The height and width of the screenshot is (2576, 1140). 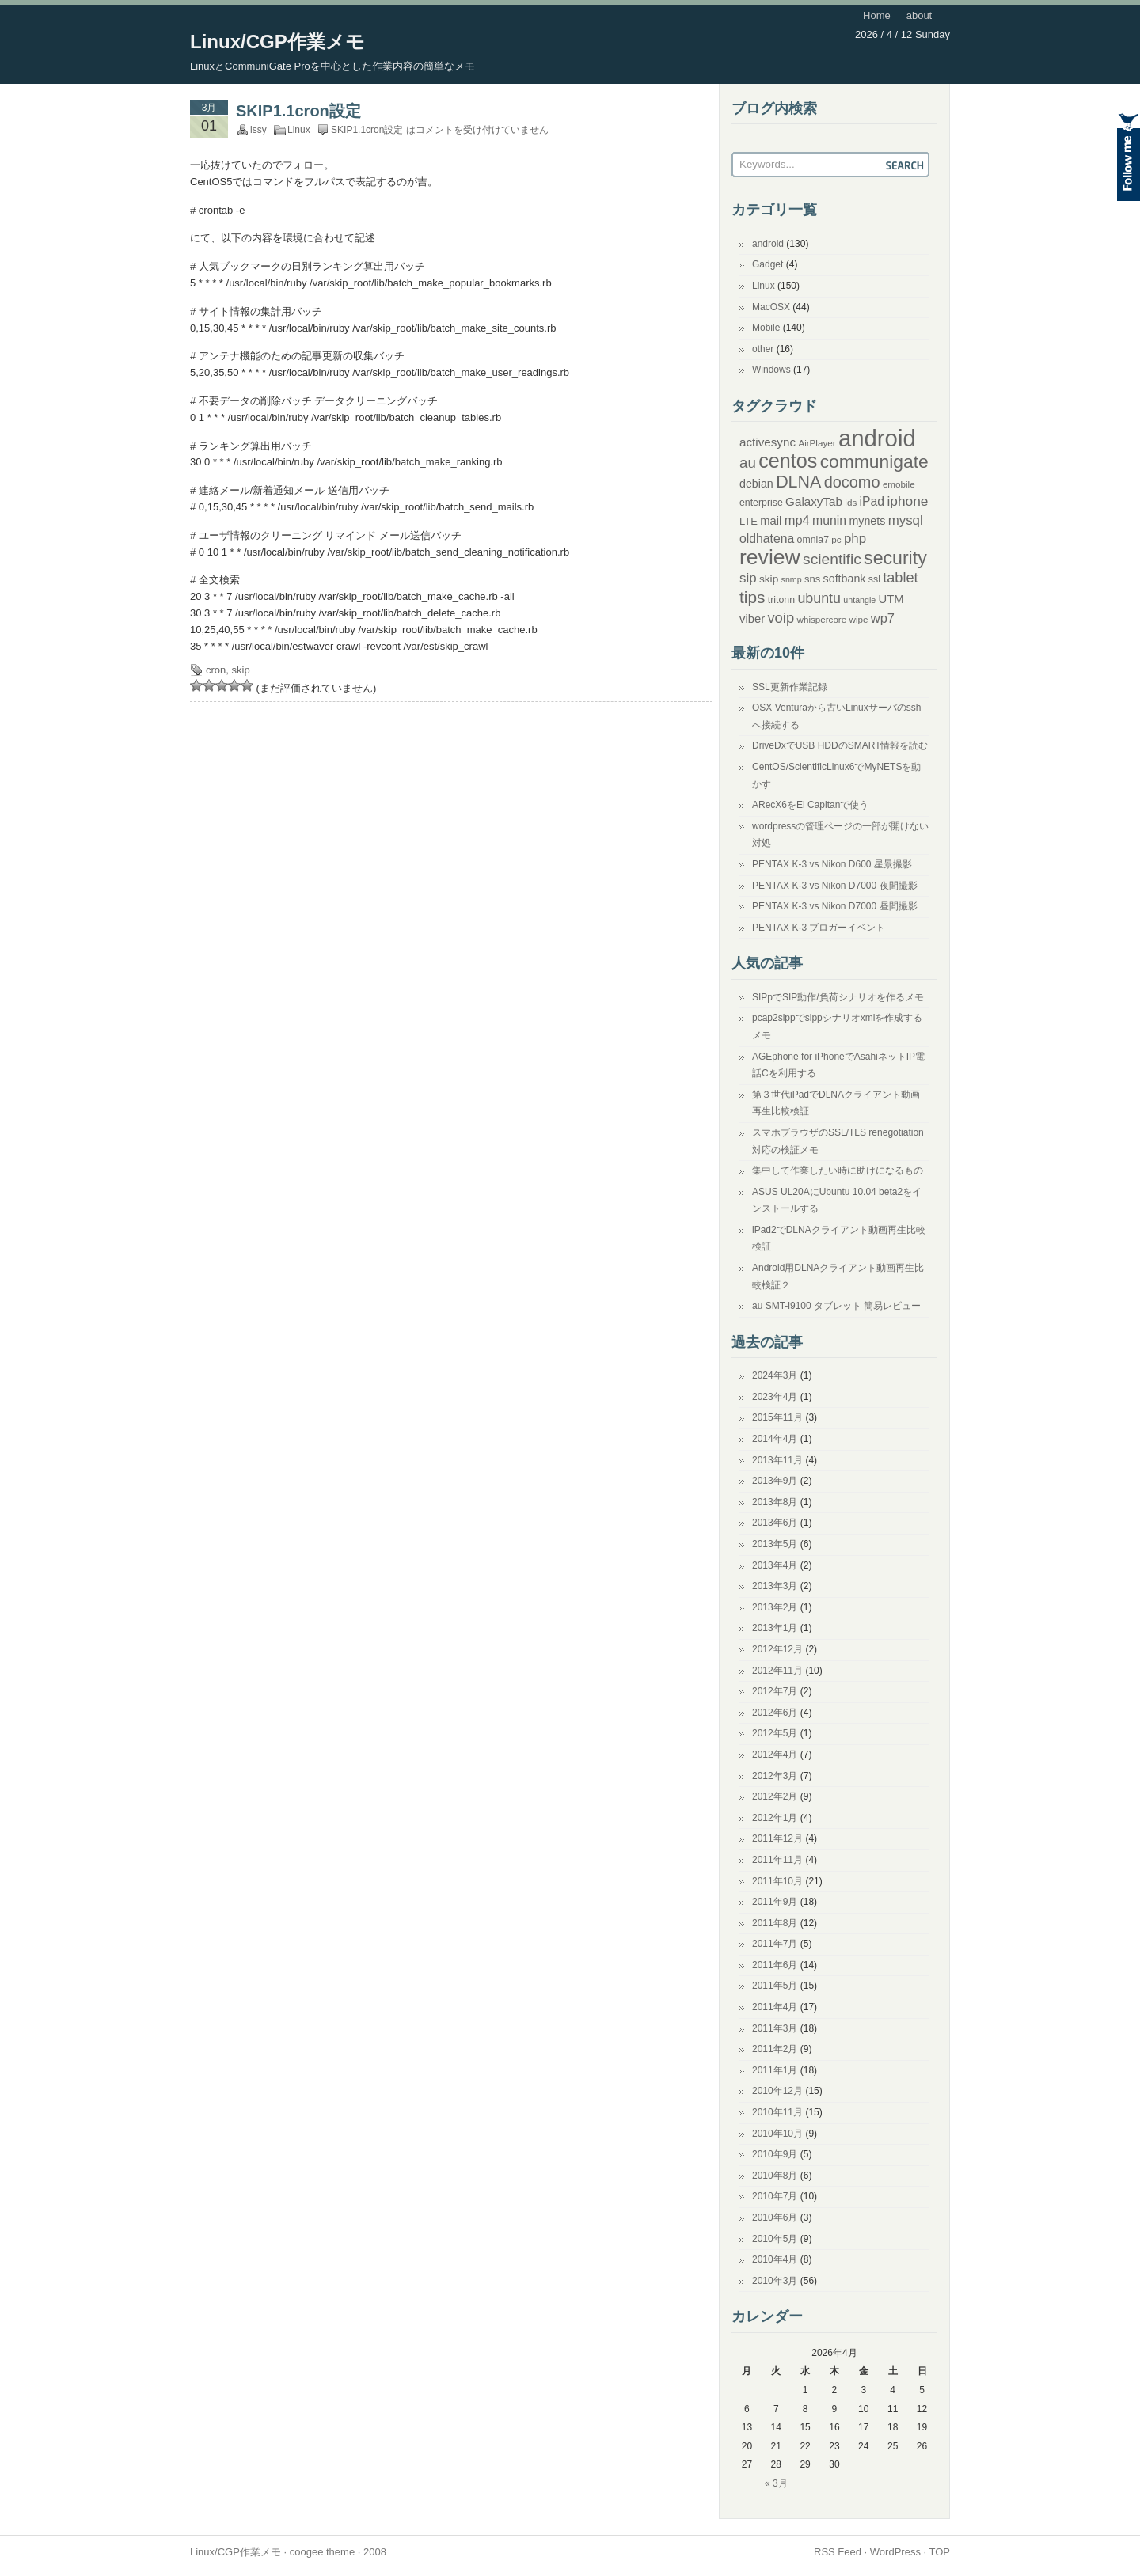 What do you see at coordinates (774, 1607) in the screenshot?
I see `2013年2月` at bounding box center [774, 1607].